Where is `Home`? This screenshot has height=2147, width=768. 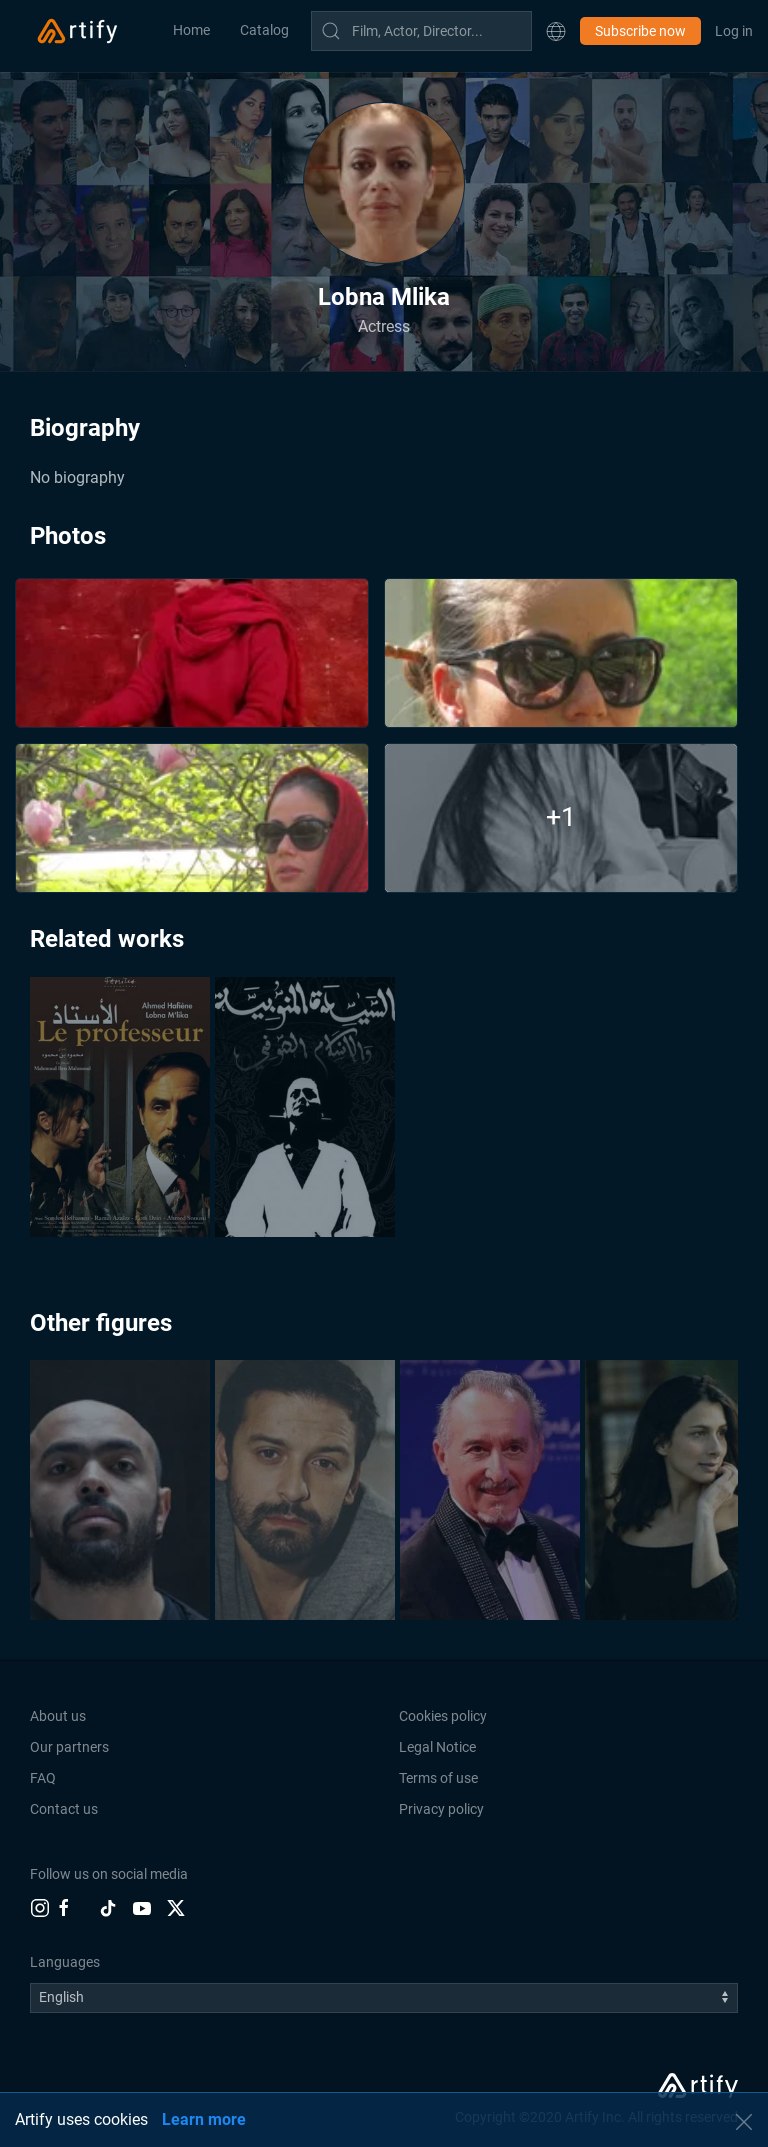 Home is located at coordinates (191, 30).